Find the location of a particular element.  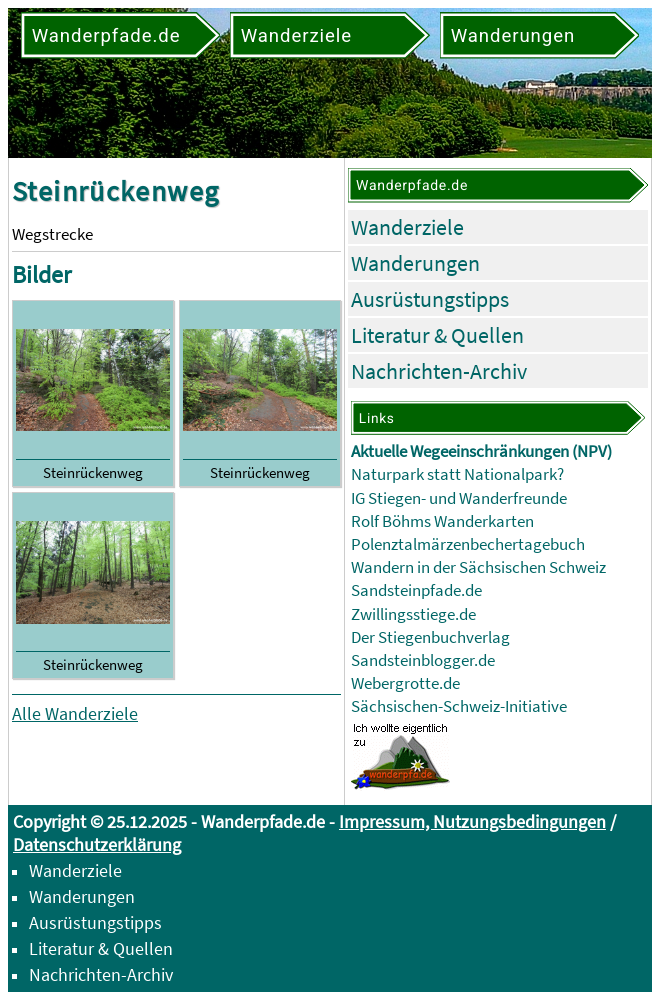

Zwillingsstiege.de is located at coordinates (413, 614).